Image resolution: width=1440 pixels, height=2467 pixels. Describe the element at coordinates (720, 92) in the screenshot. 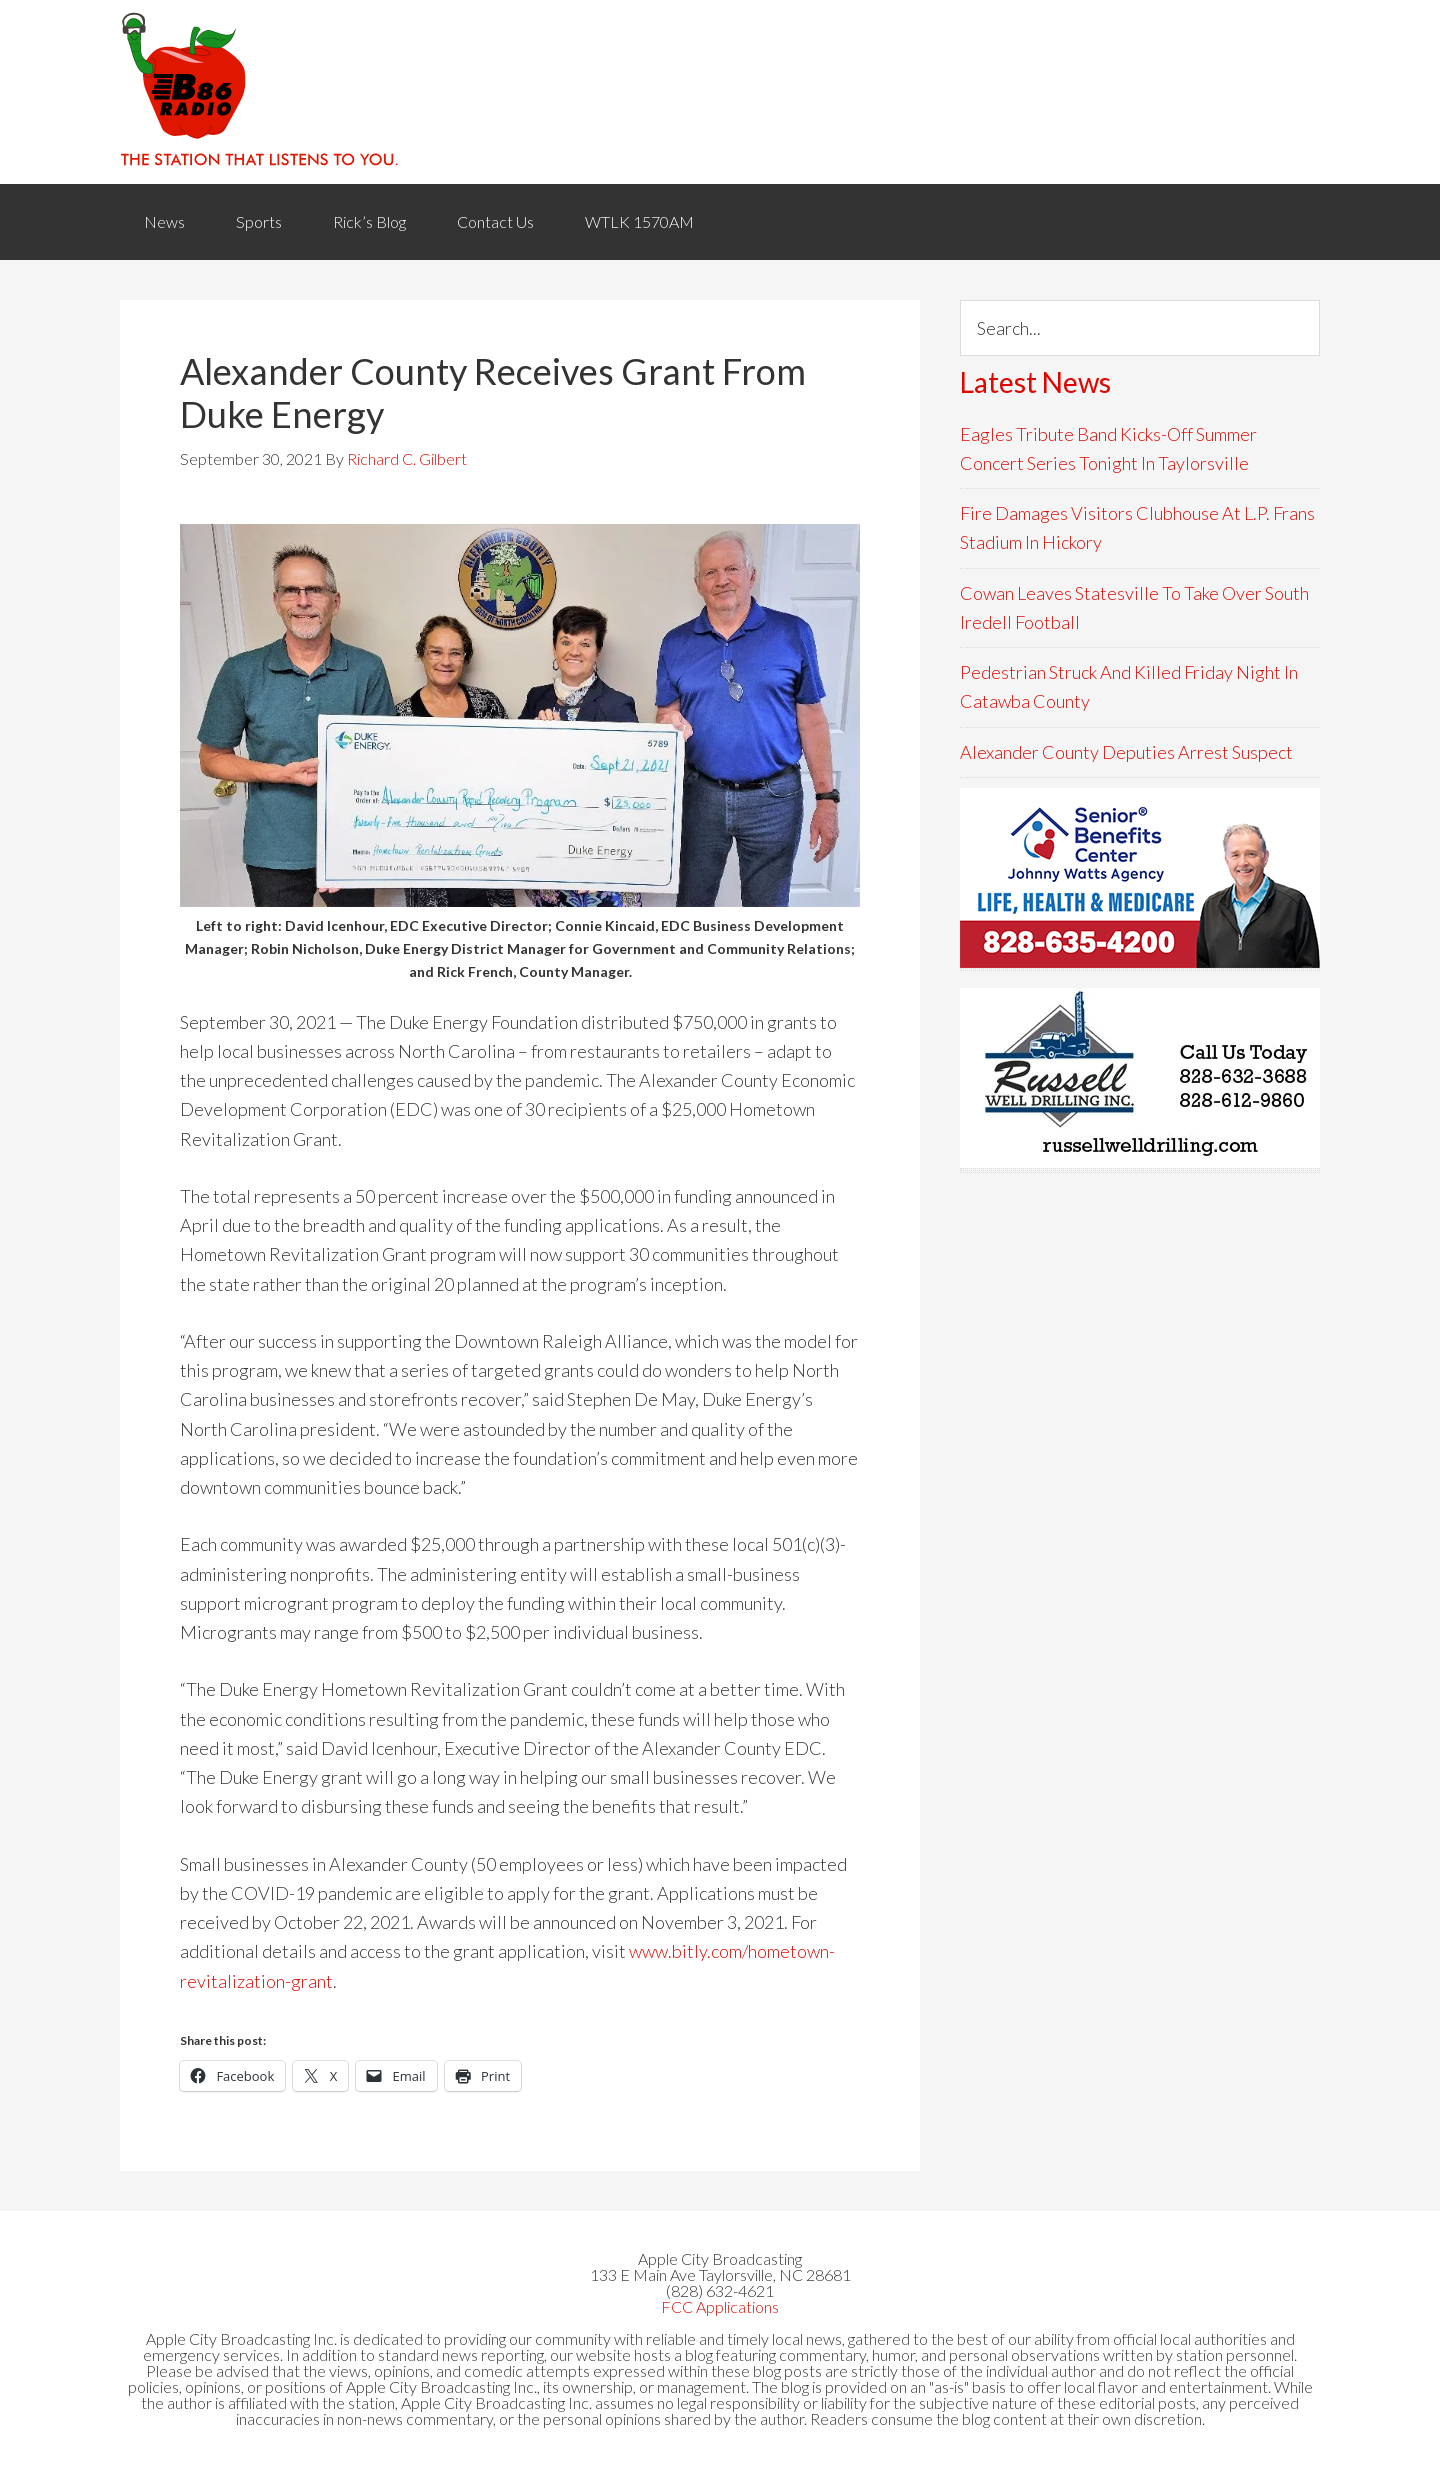

I see `WACB 860AM` at that location.